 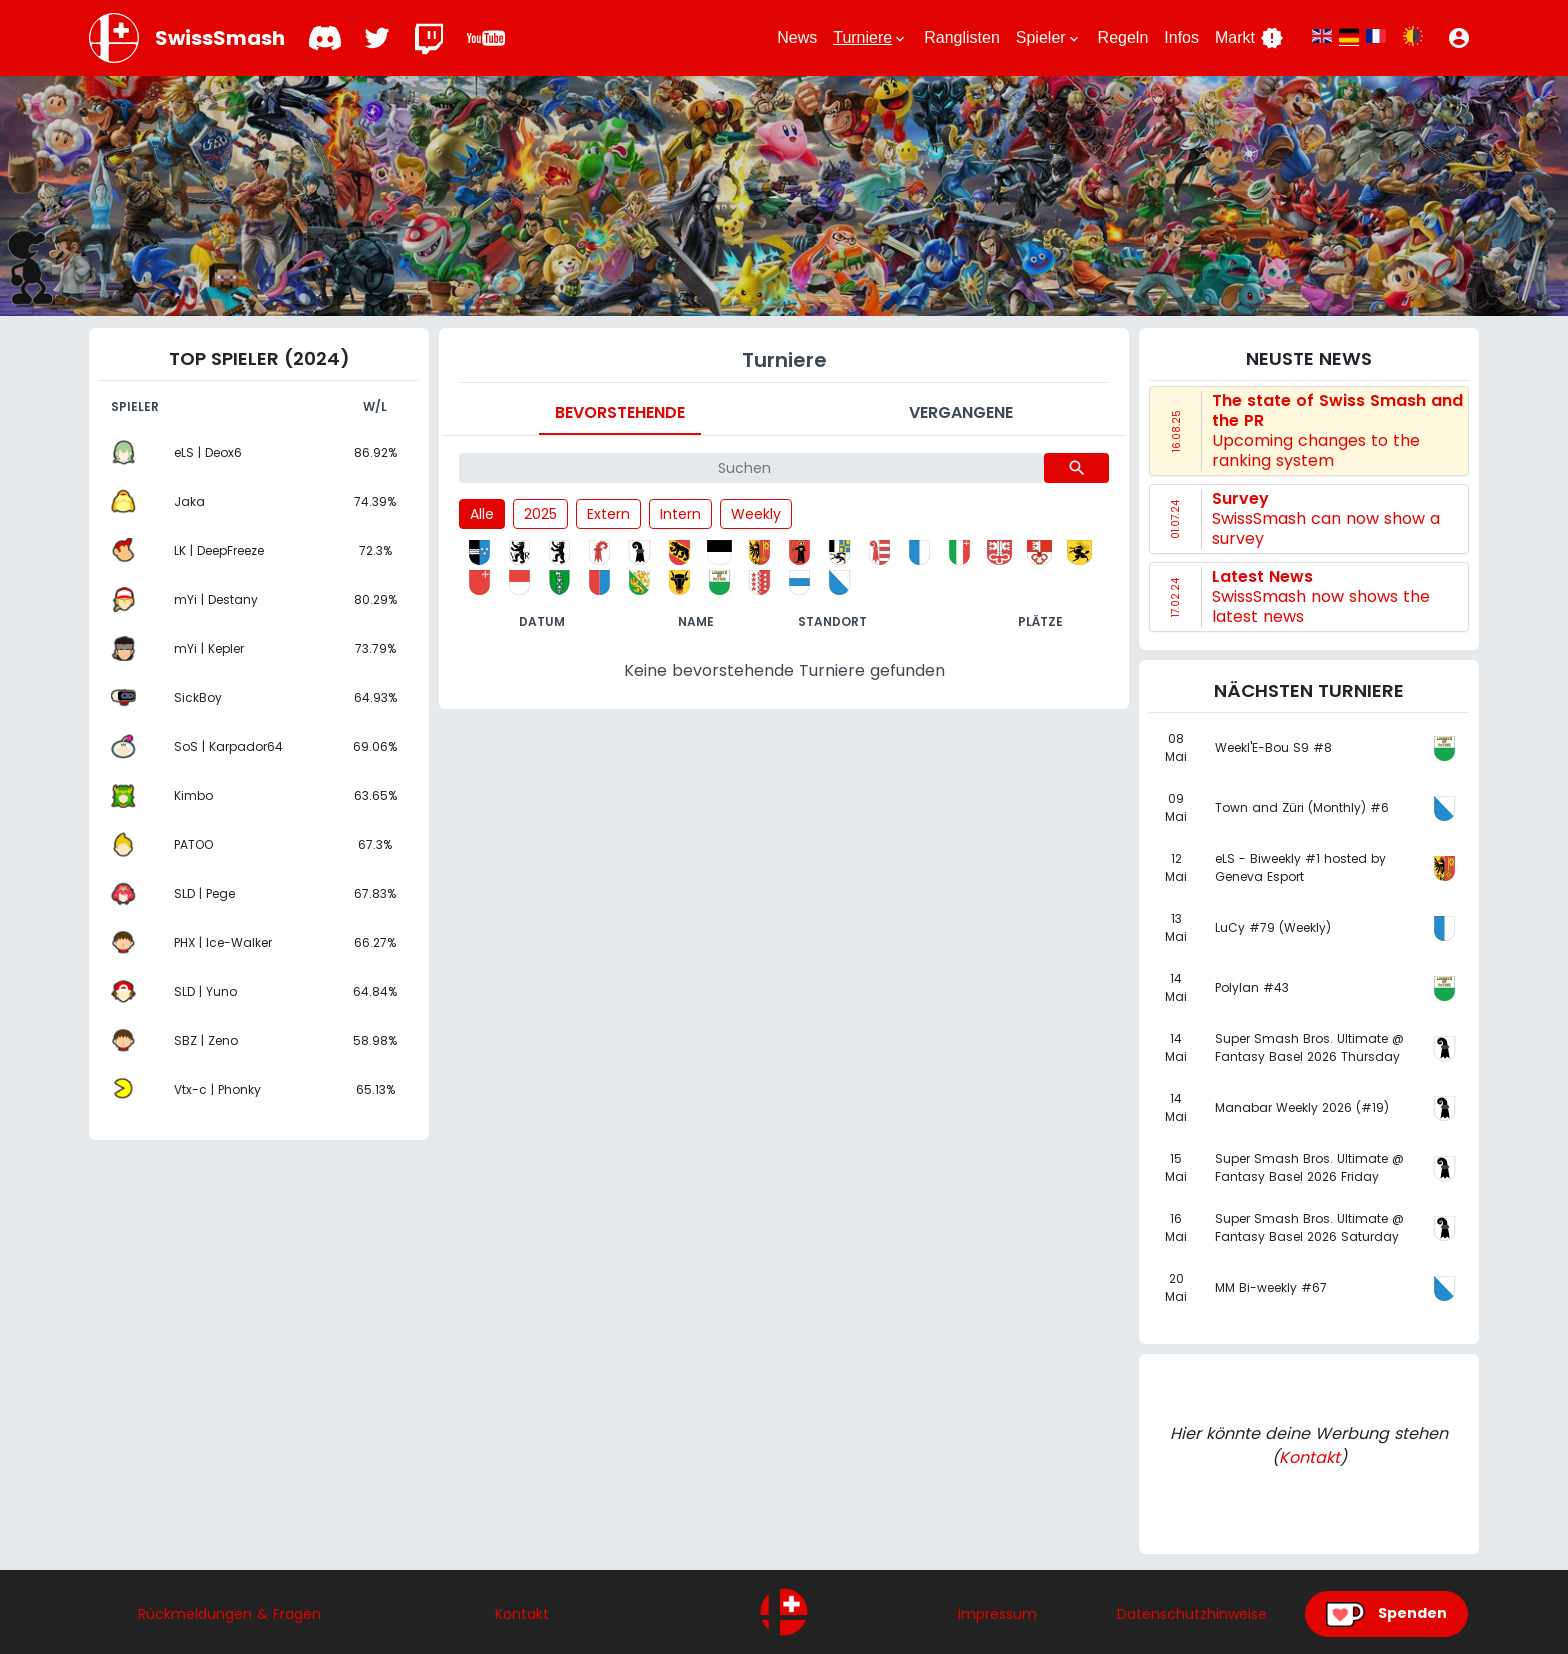 I want to click on News, so click(x=797, y=37).